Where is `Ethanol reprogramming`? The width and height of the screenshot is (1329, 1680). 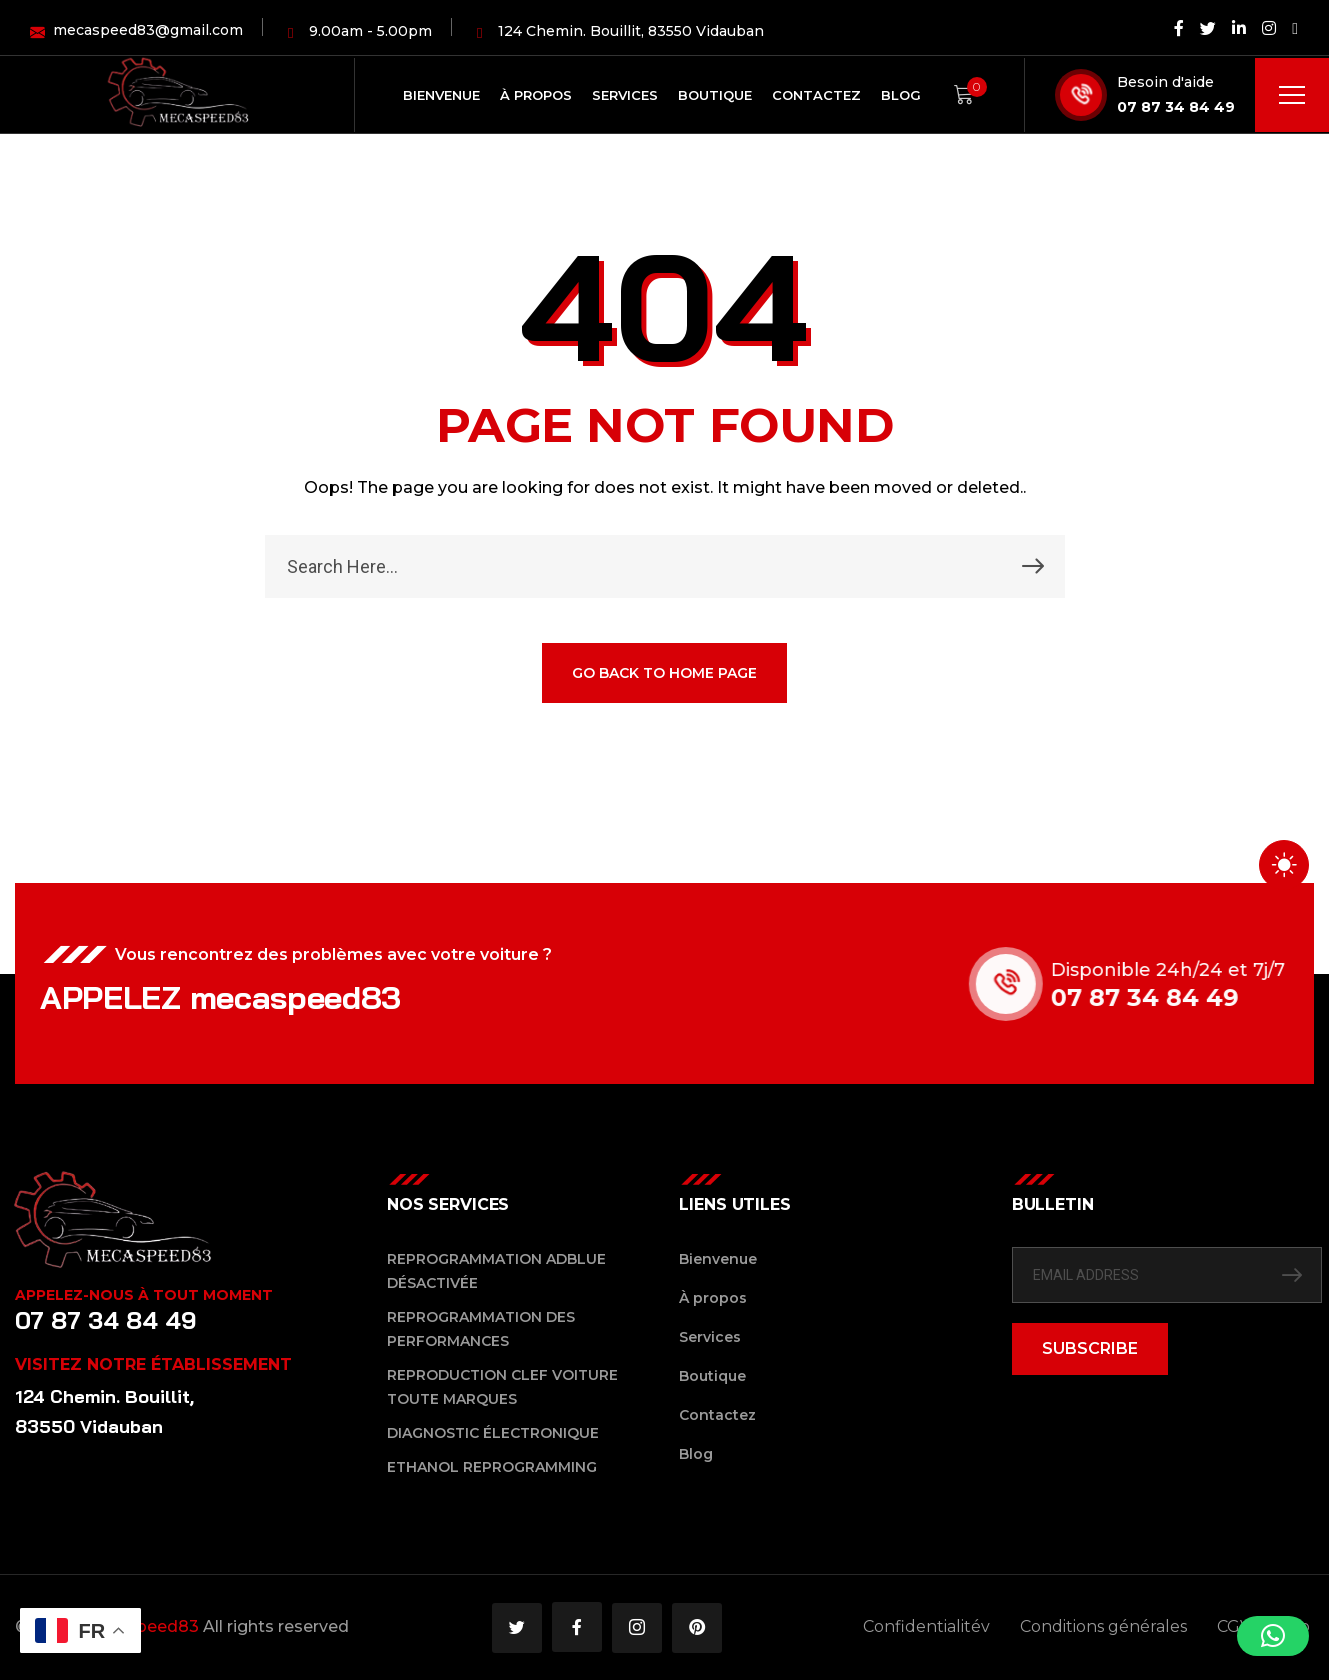
Ethanol reprogramming is located at coordinates (492, 1467).